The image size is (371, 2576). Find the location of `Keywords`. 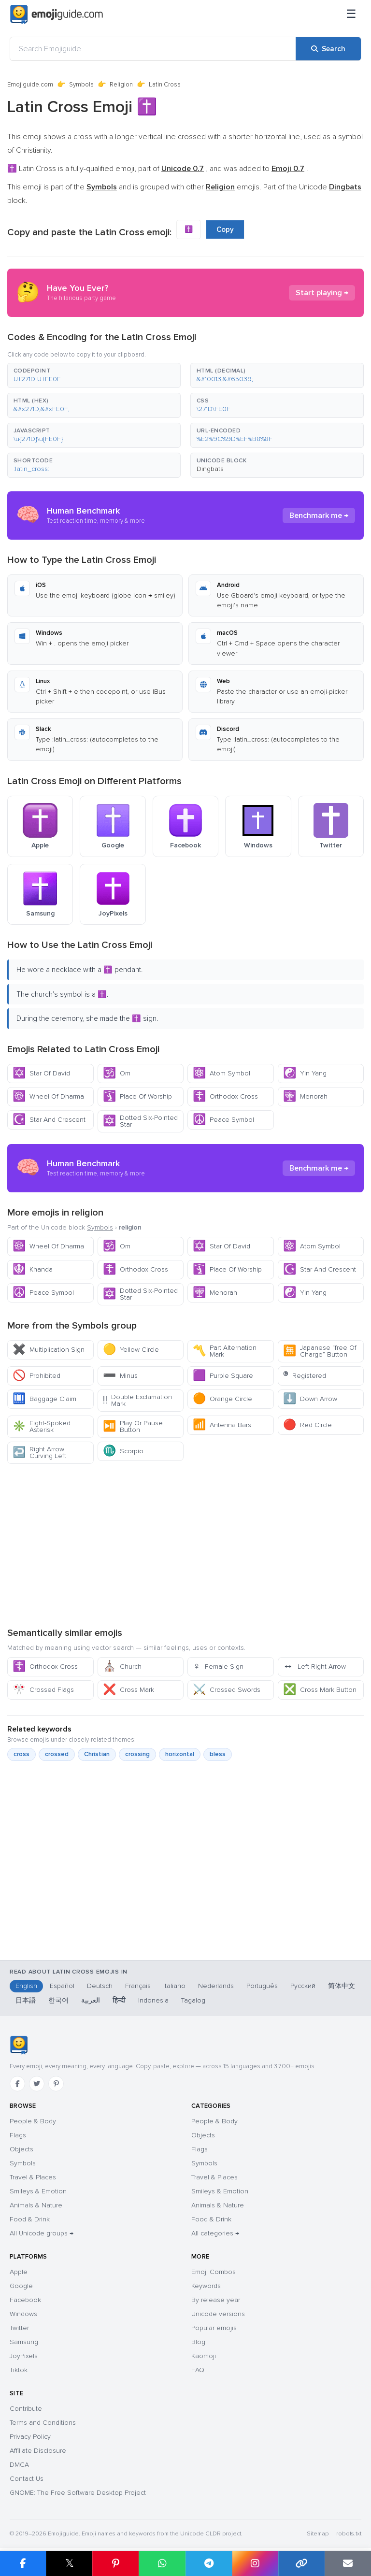

Keywords is located at coordinates (206, 2286).